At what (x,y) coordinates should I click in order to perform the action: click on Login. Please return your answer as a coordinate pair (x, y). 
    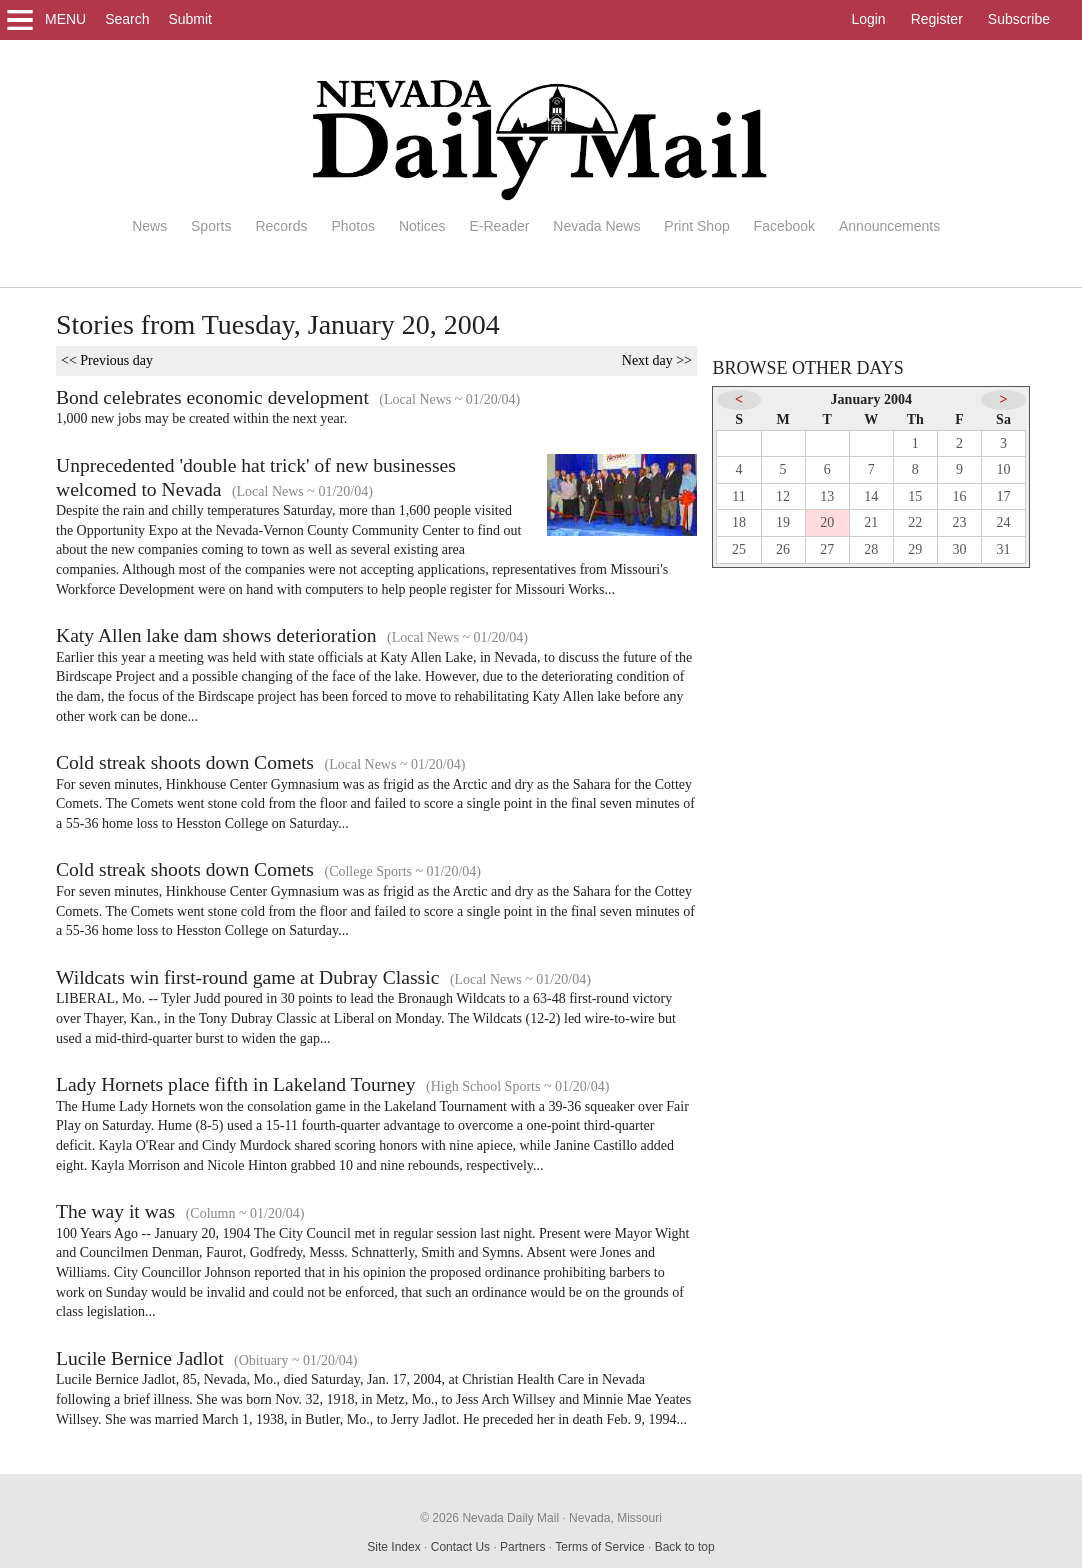
    Looking at the image, I should click on (868, 19).